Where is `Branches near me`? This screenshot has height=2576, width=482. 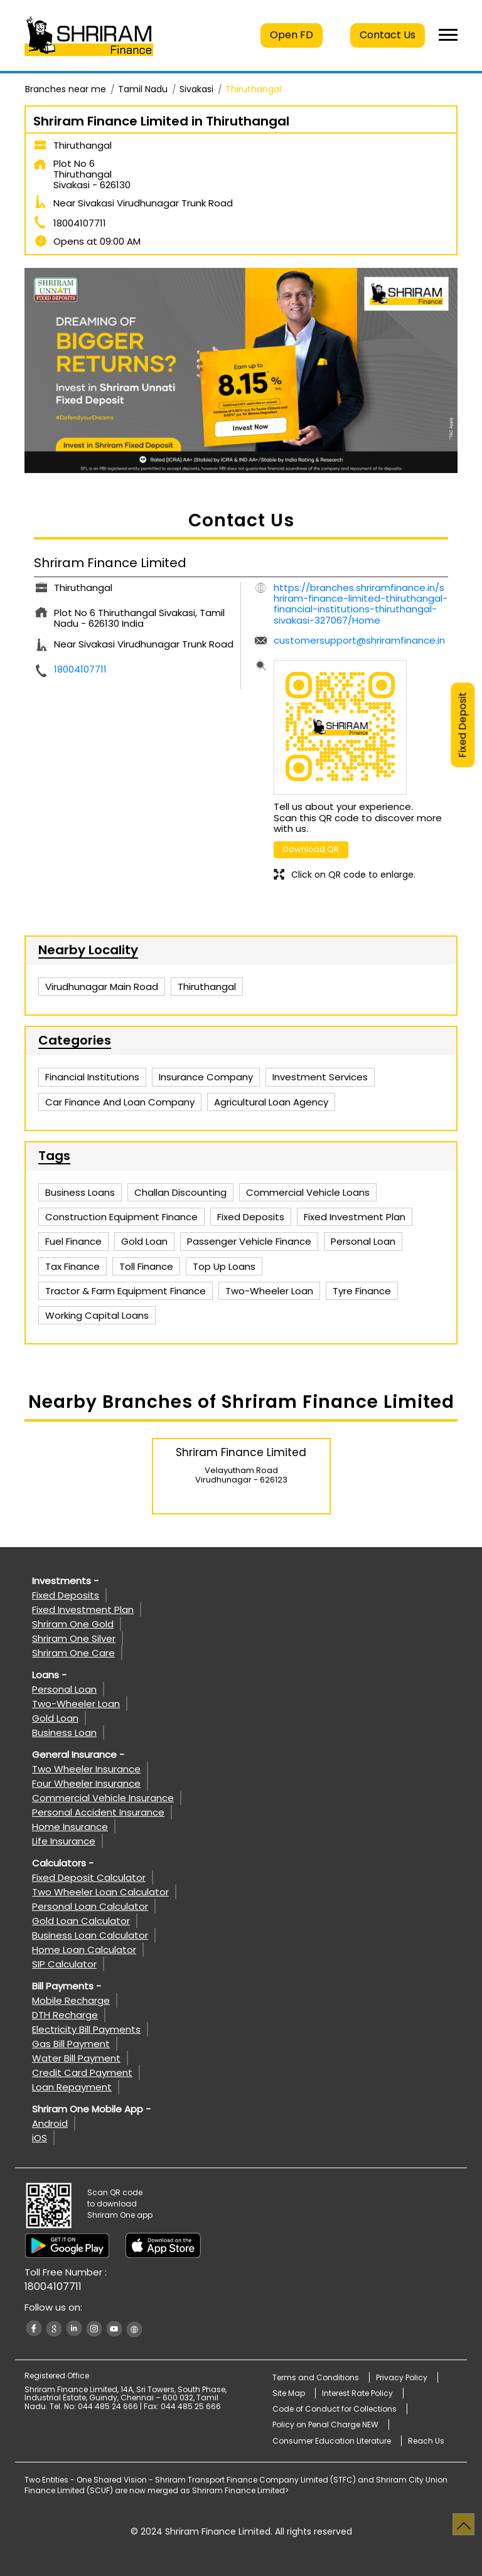 Branches near me is located at coordinates (65, 89).